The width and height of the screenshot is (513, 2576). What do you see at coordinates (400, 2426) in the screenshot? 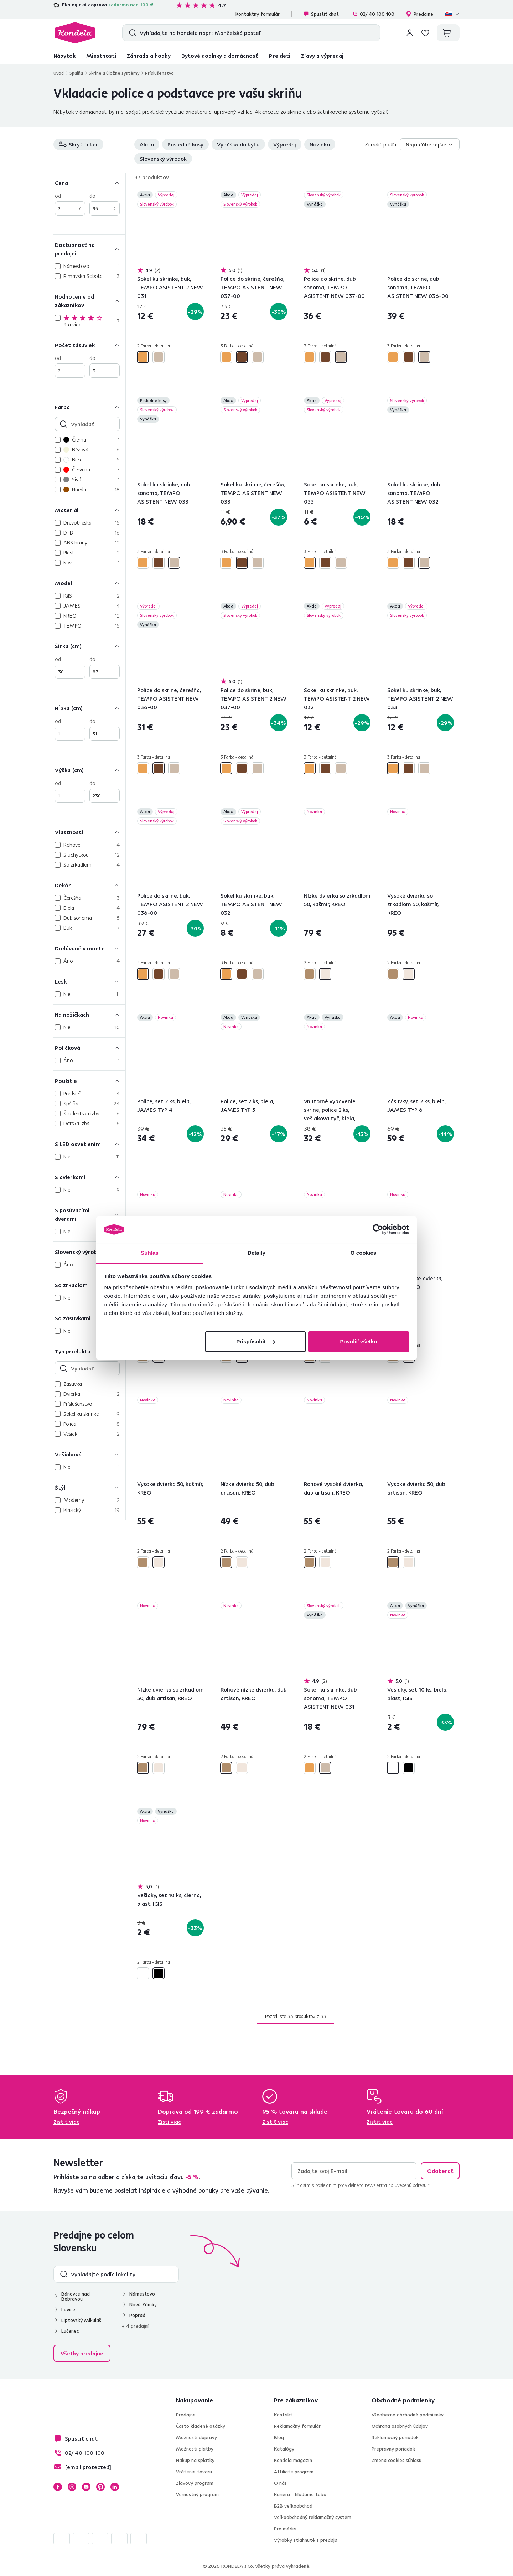
I see `Ochrana osobných údajov` at bounding box center [400, 2426].